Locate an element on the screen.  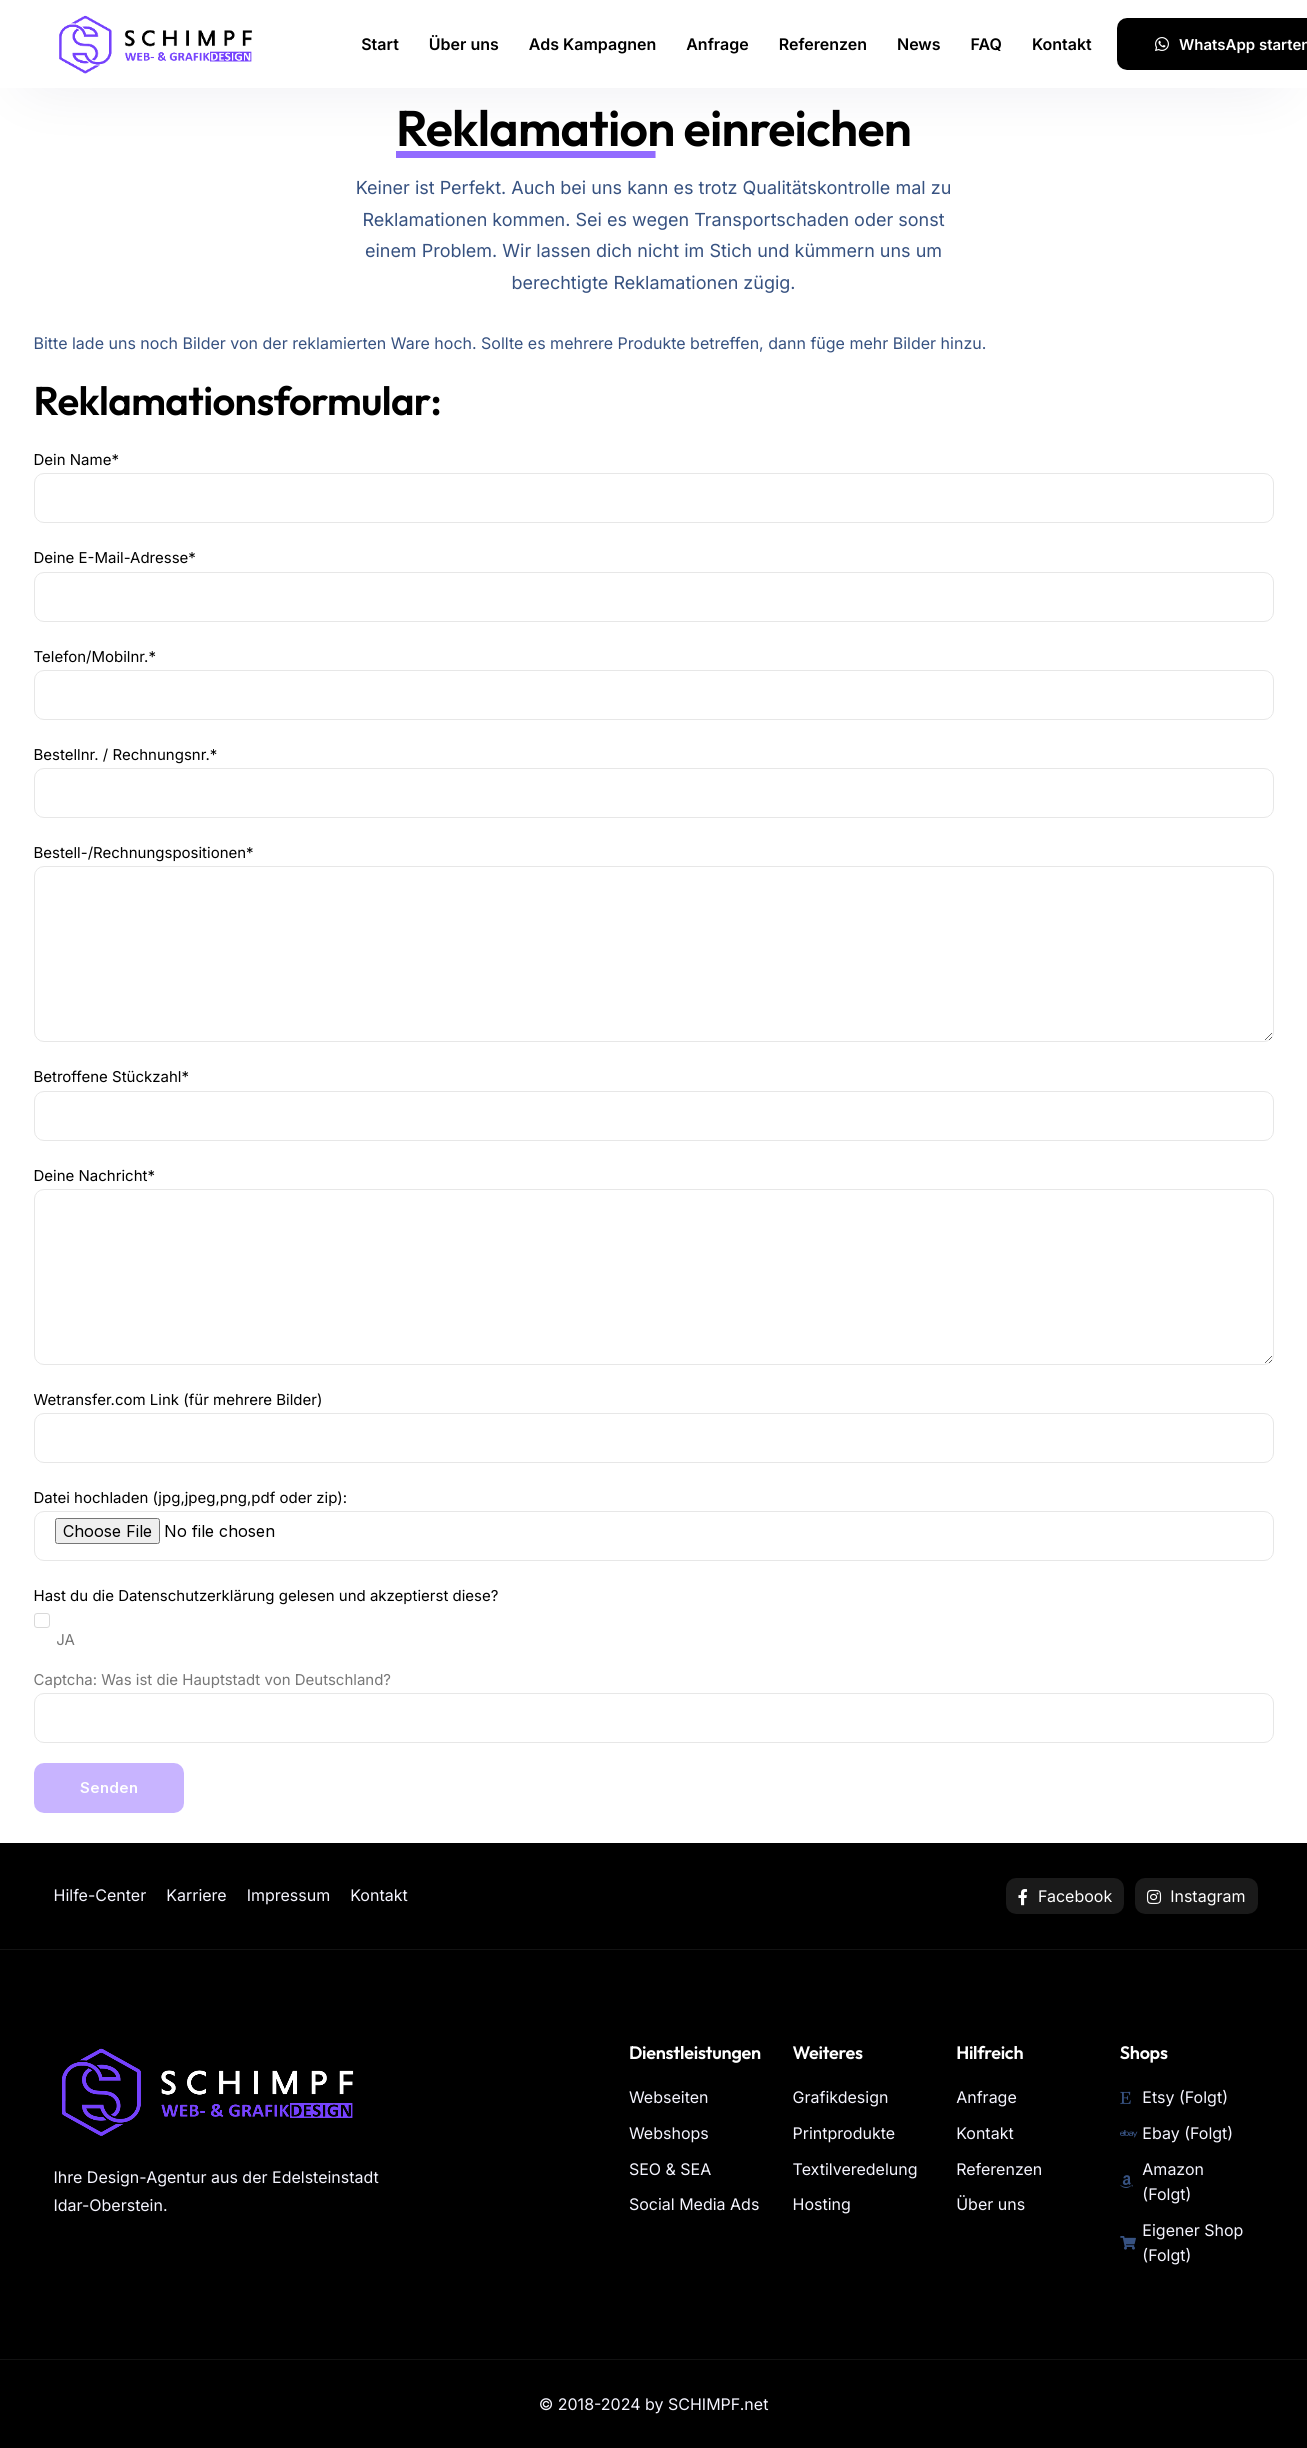
Bestellnr. / Rechnungsnr.* is located at coordinates (654, 781).